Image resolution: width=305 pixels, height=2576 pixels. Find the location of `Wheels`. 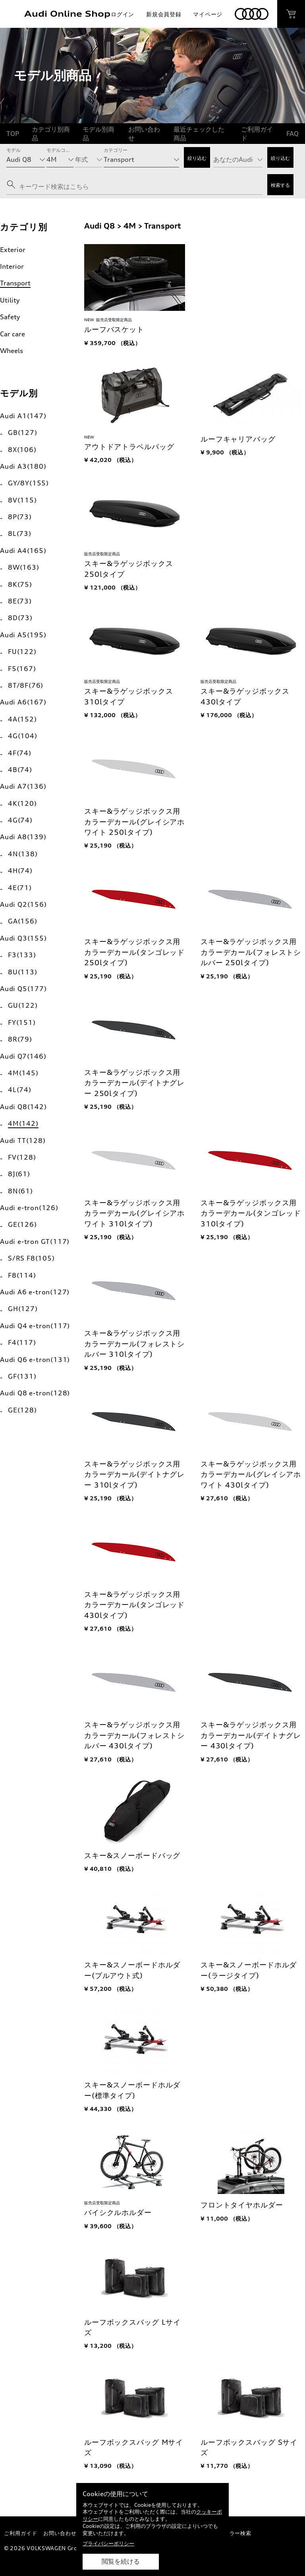

Wheels is located at coordinates (11, 351).